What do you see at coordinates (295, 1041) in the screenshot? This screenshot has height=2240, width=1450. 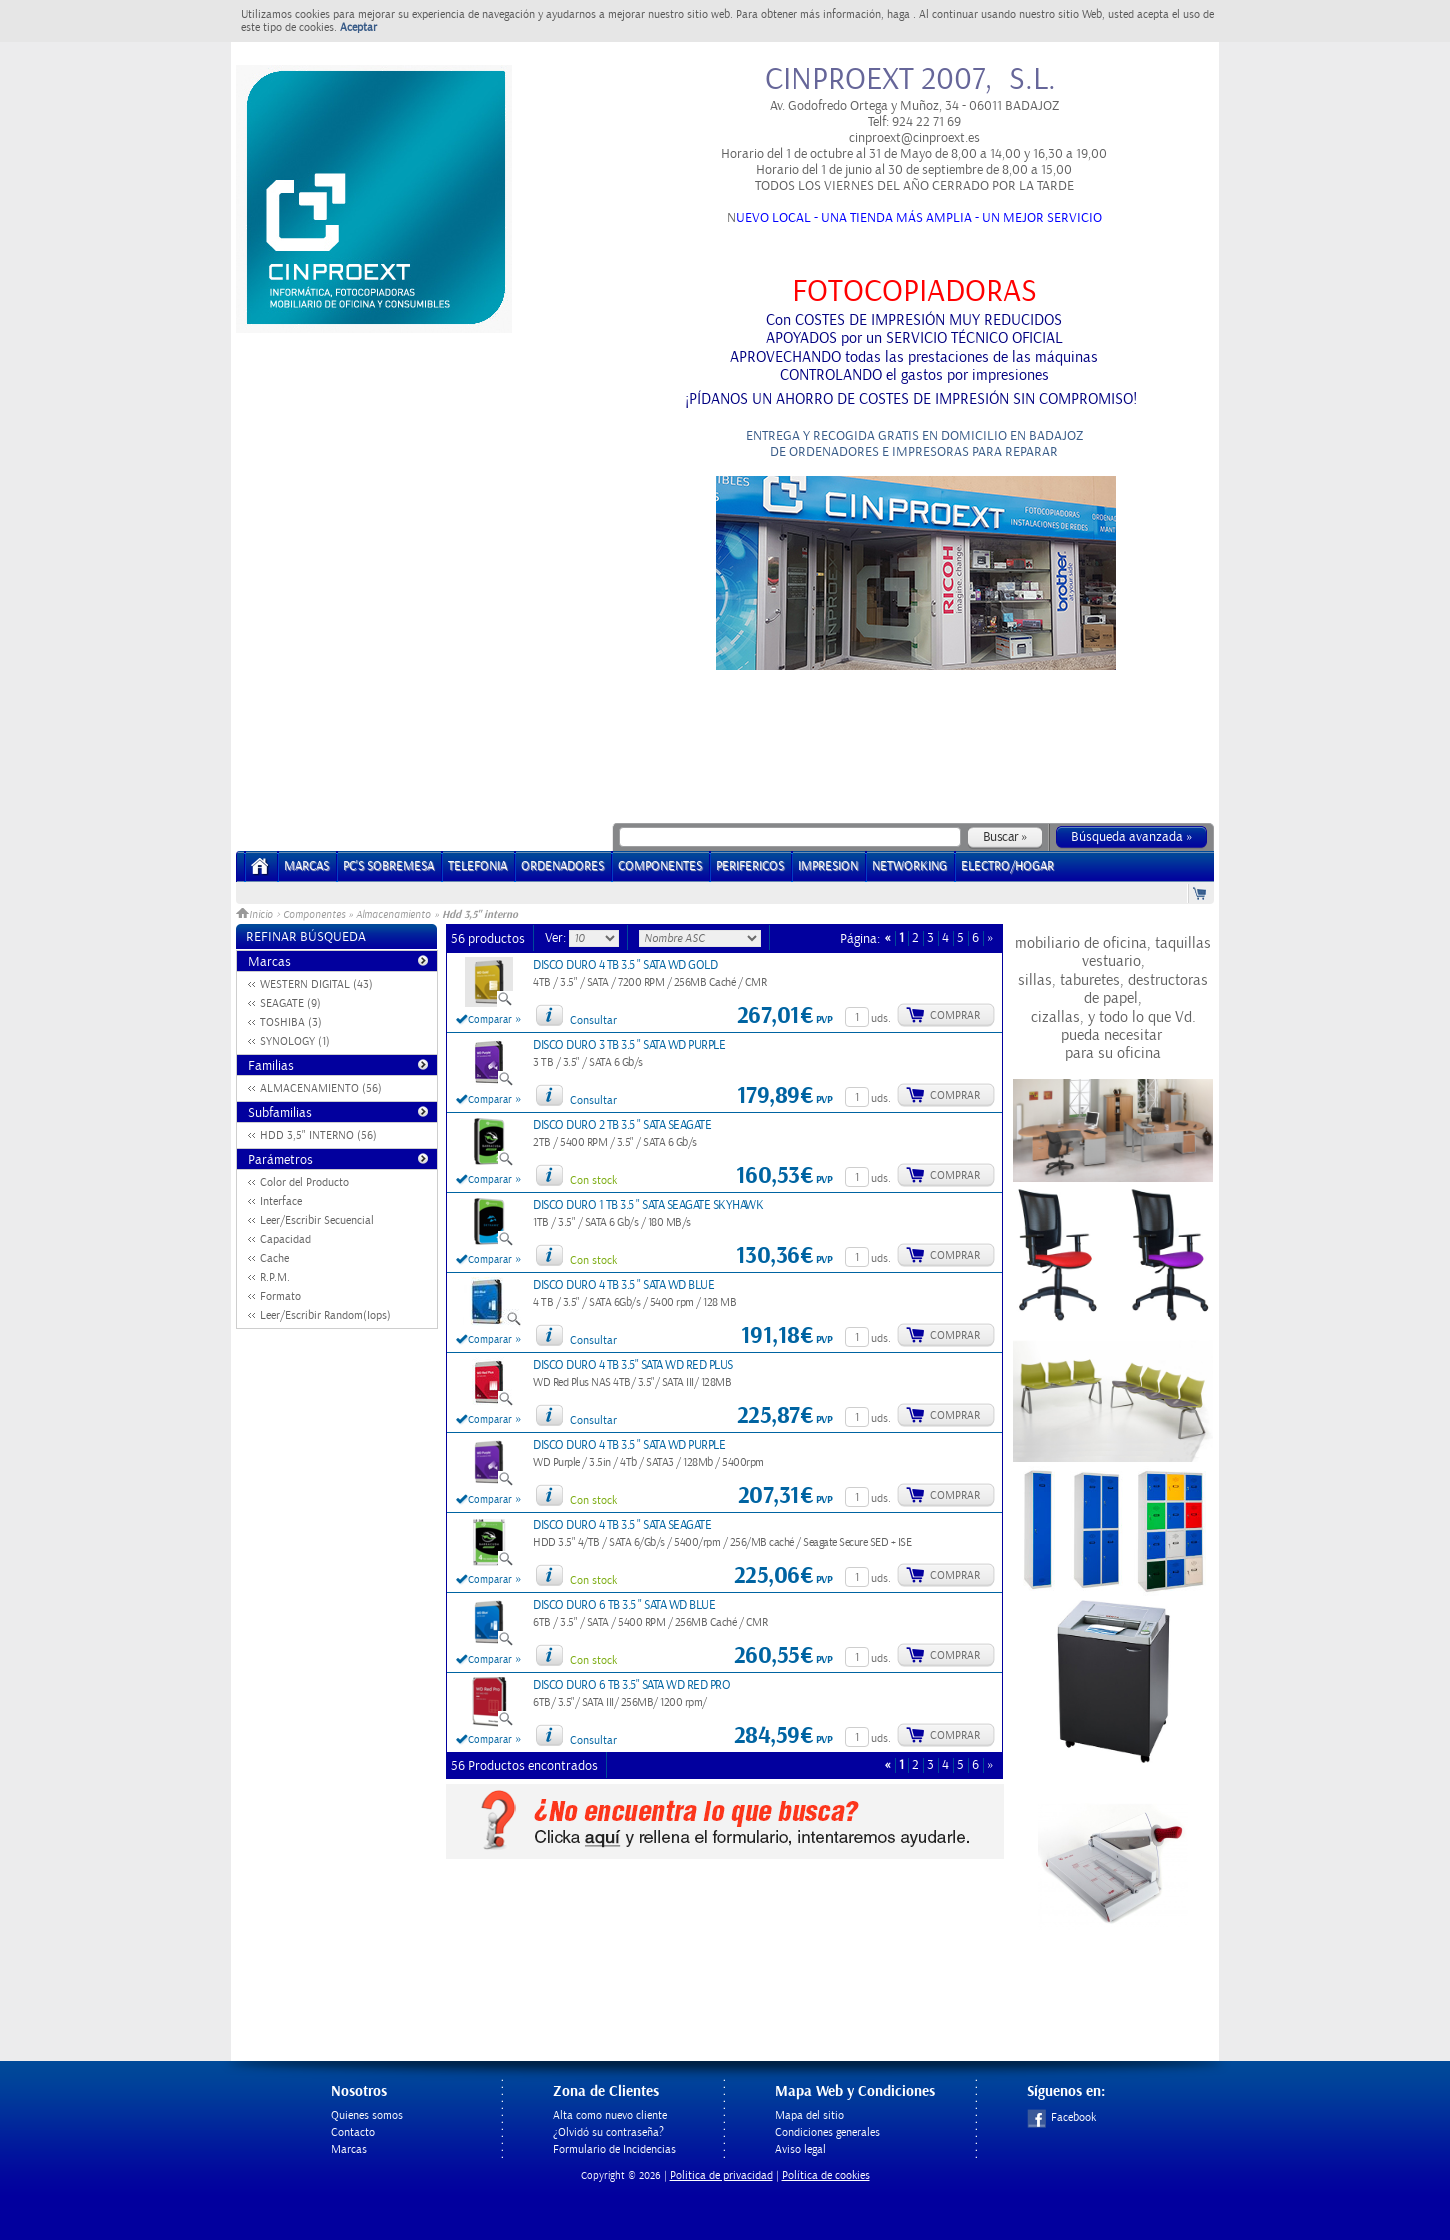 I see `SYNOLOGY (1)` at bounding box center [295, 1041].